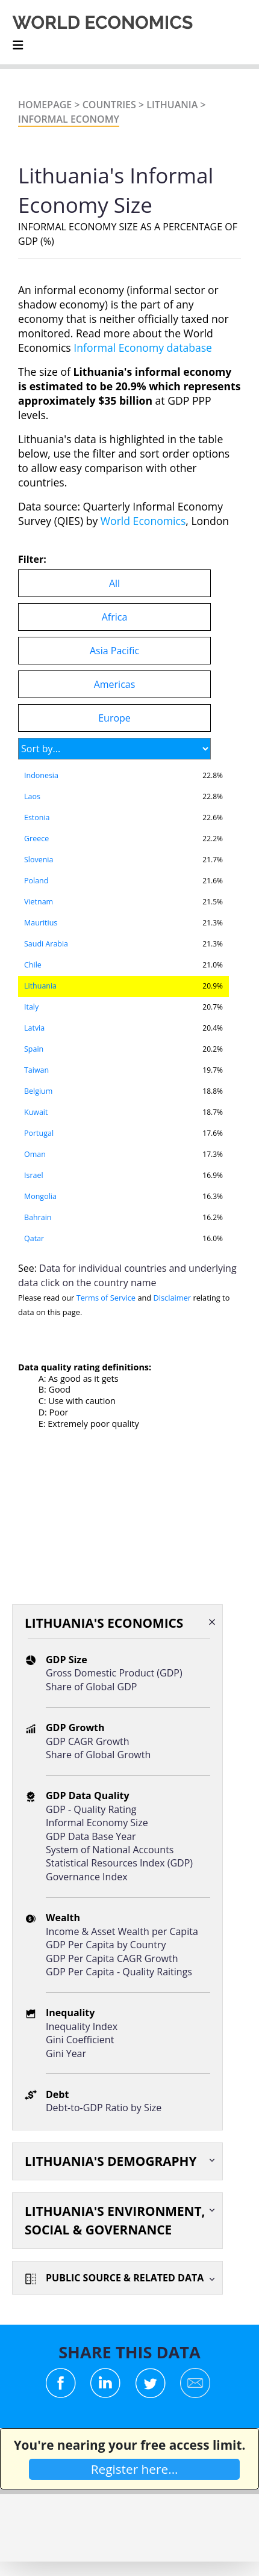 Image resolution: width=259 pixels, height=2576 pixels. What do you see at coordinates (98, 1754) in the screenshot?
I see `Share of Global Growth` at bounding box center [98, 1754].